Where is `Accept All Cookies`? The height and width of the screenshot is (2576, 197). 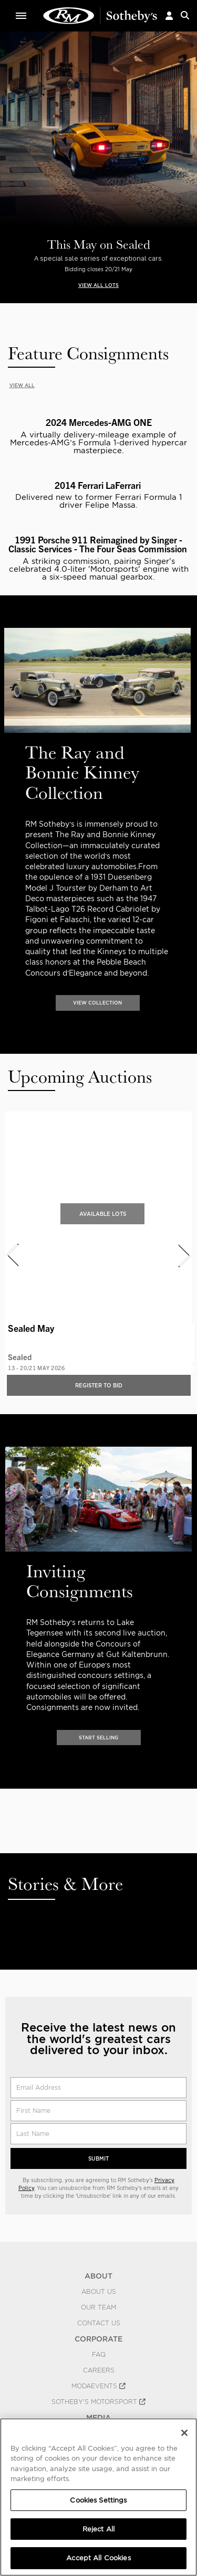 Accept All Cookies is located at coordinates (98, 2558).